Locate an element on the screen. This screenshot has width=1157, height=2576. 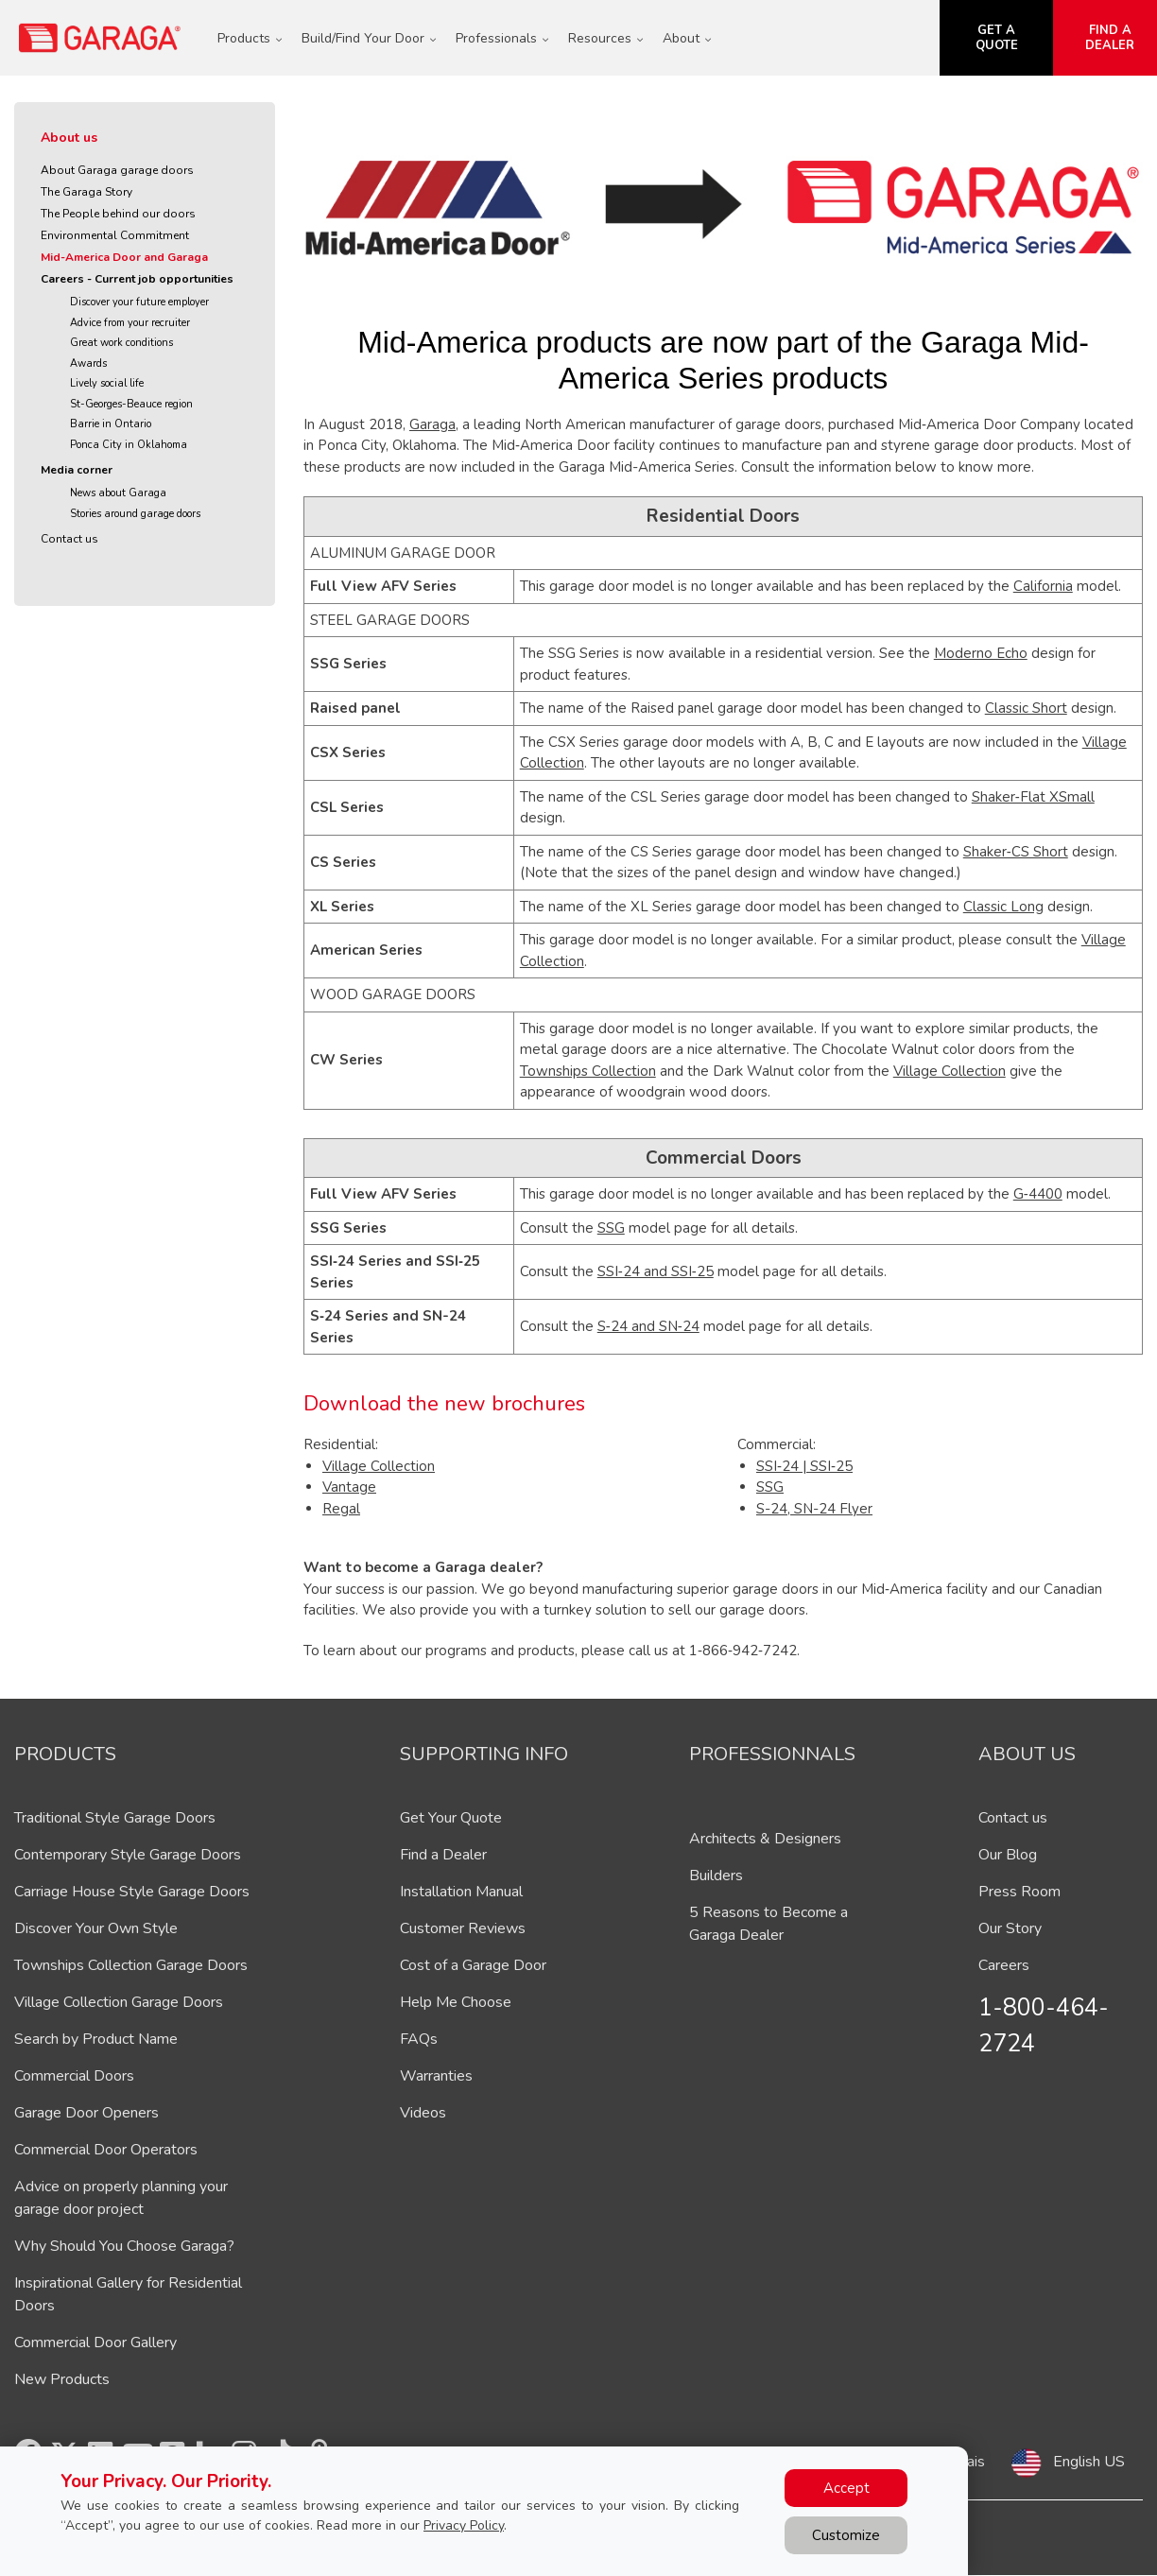
Discover Your Own Style is located at coordinates (96, 1928).